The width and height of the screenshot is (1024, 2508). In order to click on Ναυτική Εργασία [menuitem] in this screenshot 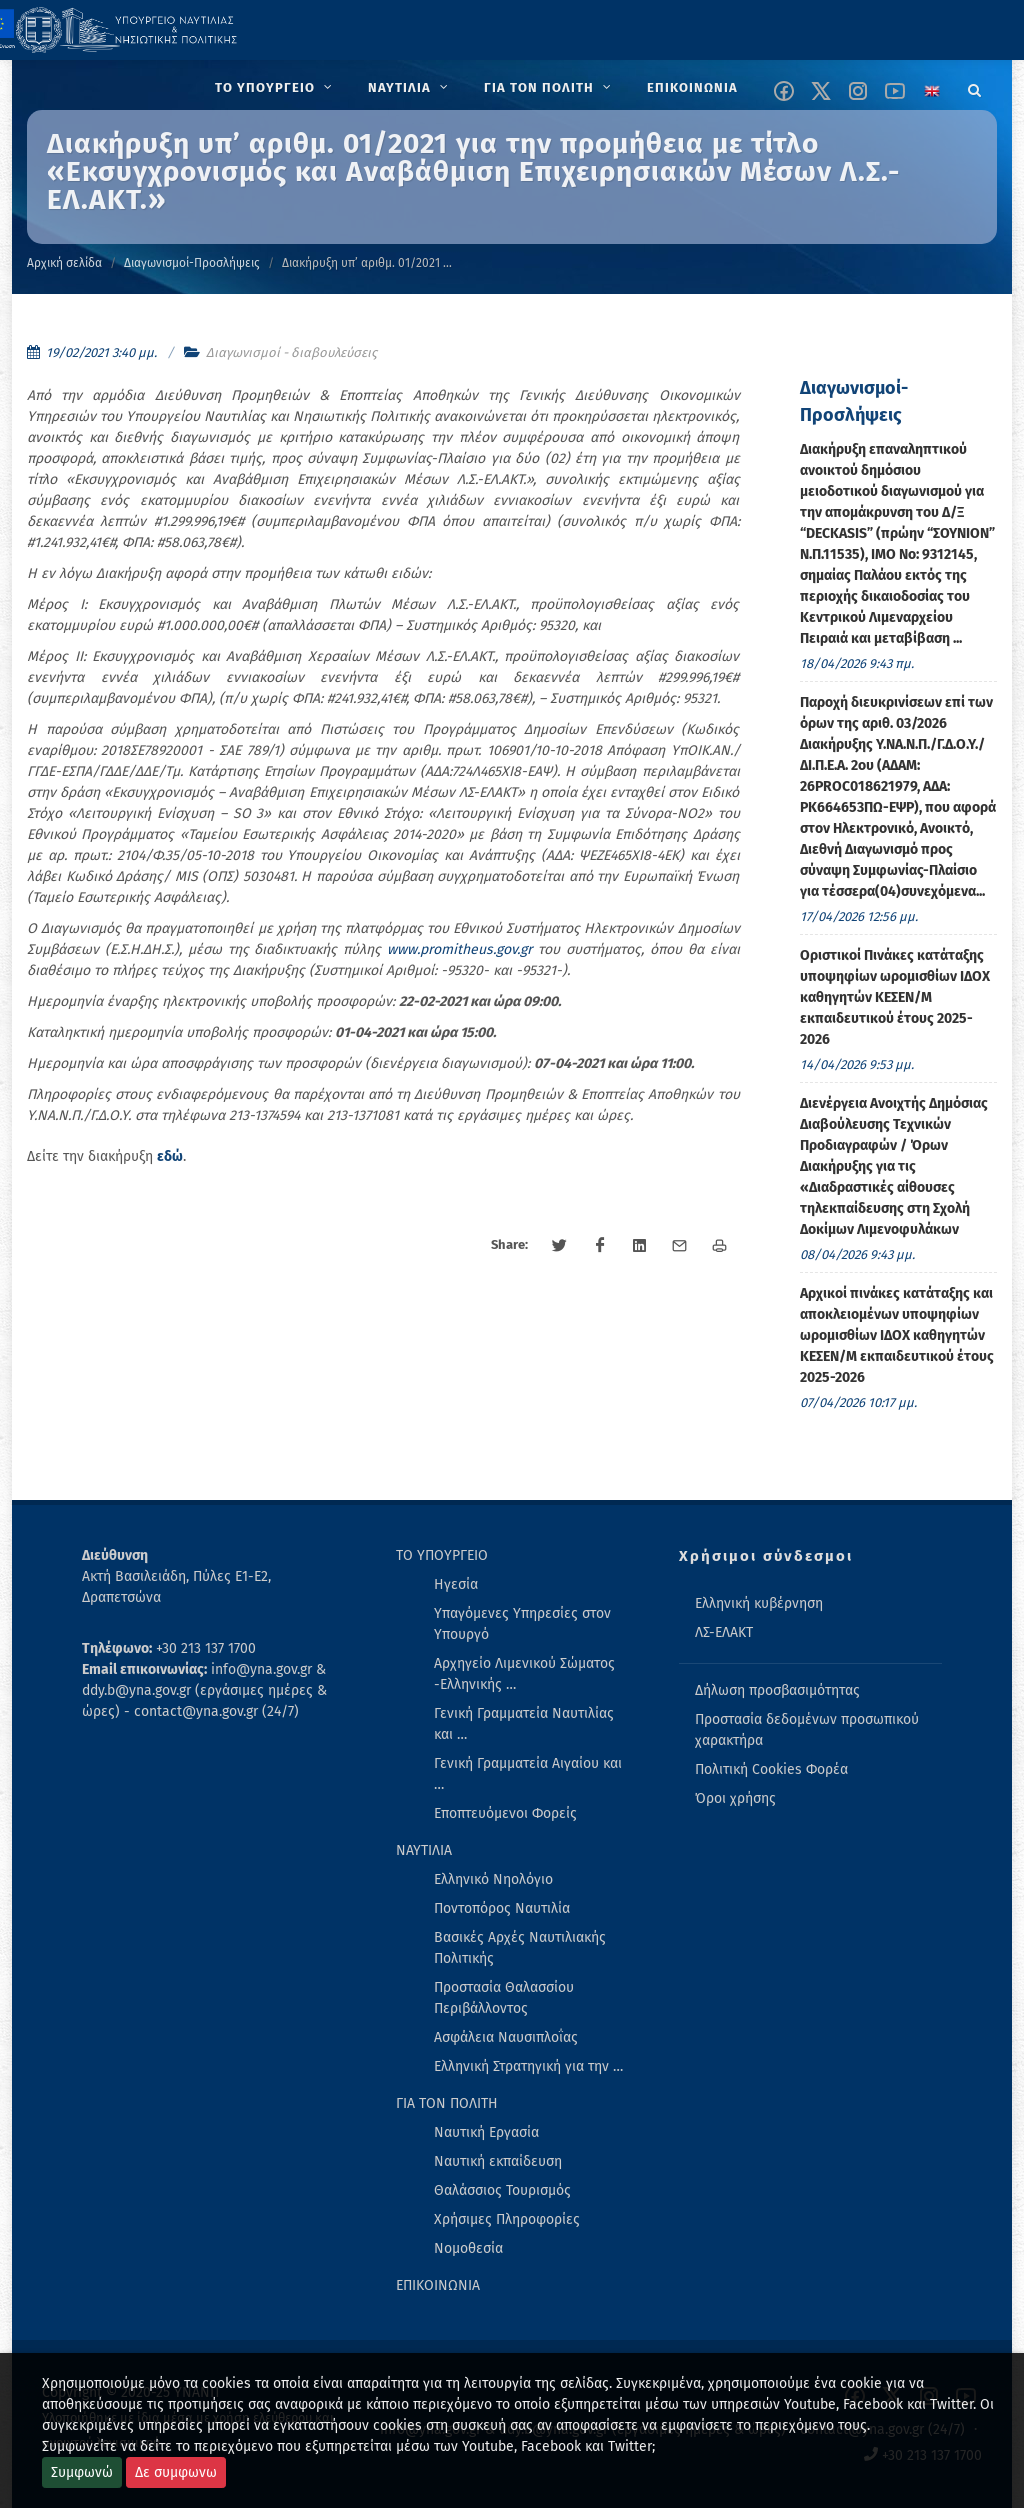, I will do `click(486, 2132)`.